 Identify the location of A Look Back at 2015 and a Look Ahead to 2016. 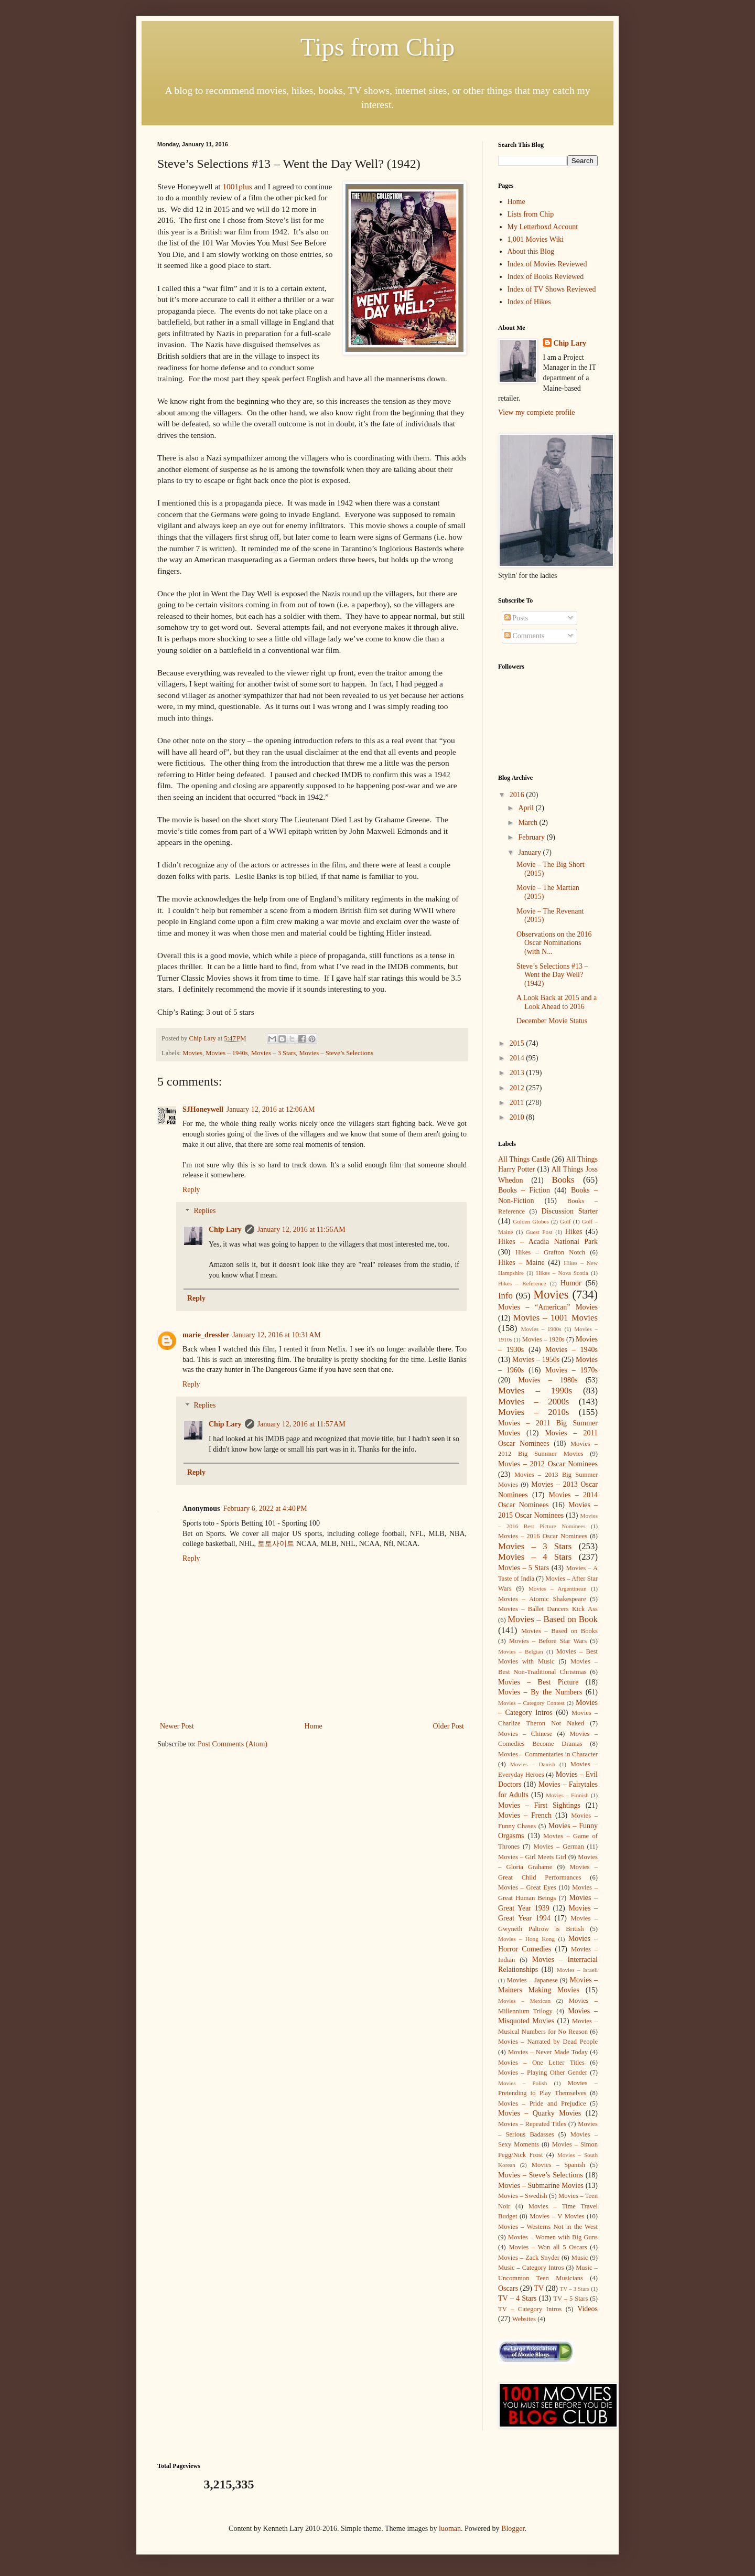
(556, 1002).